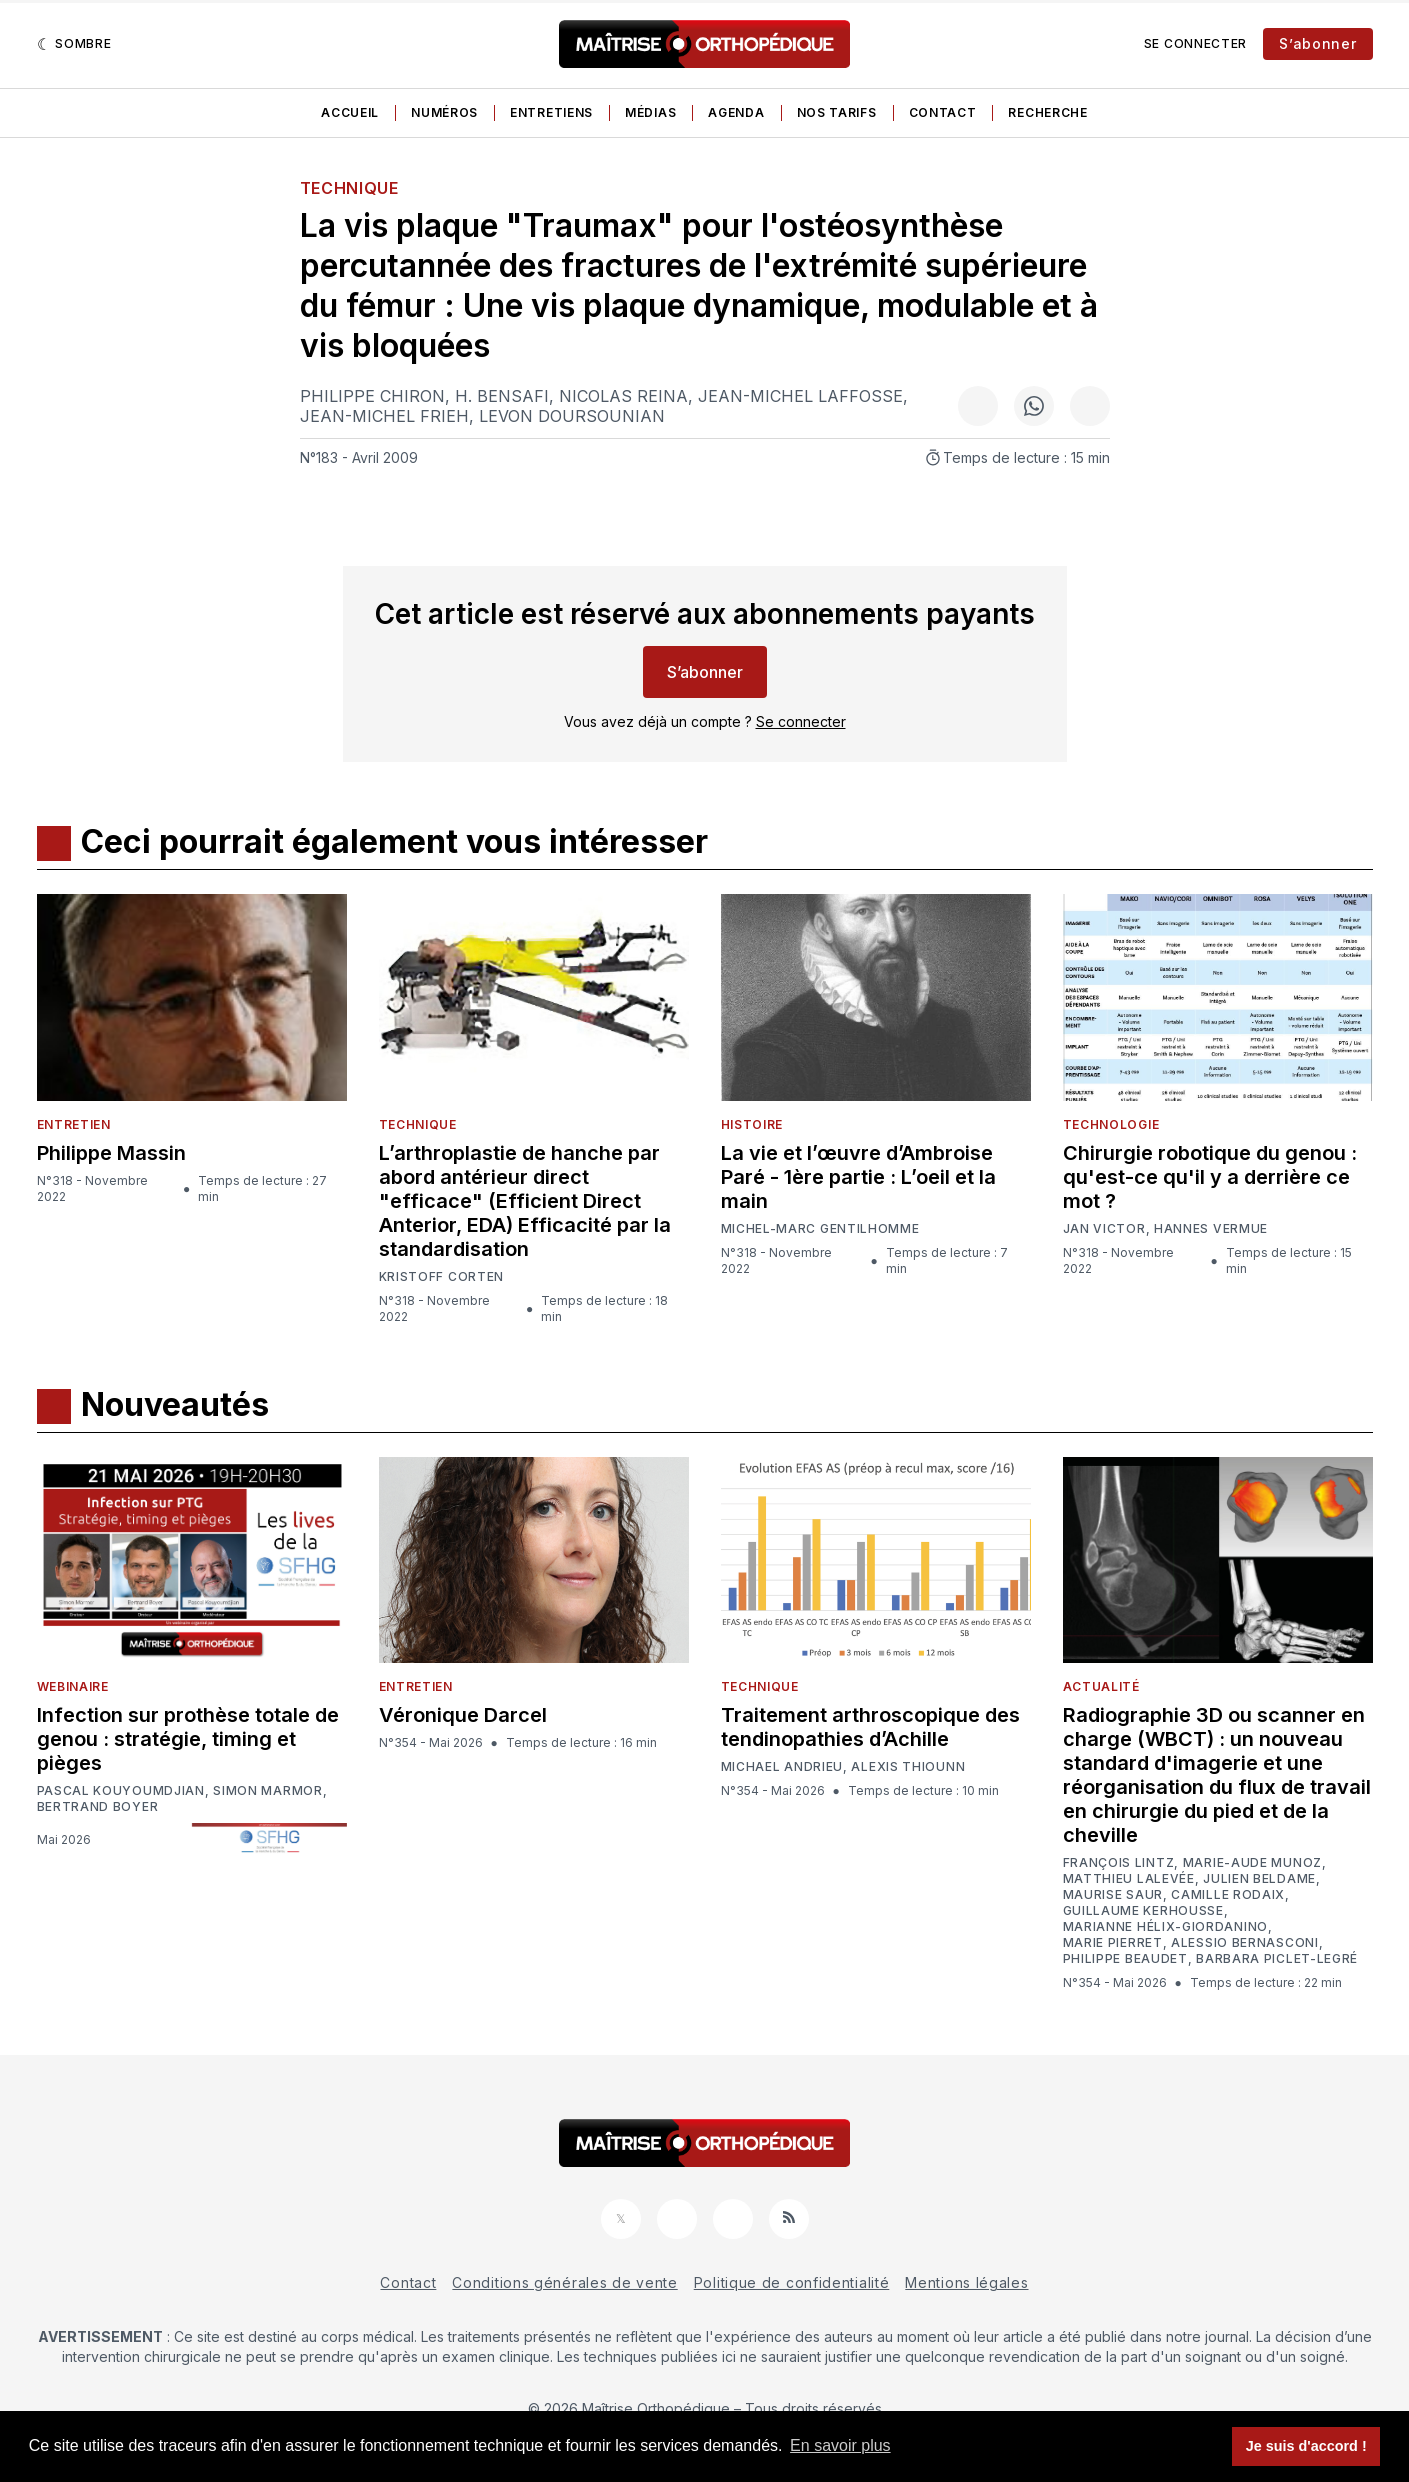  I want to click on Traitement arthroscopique des tendinopathies d’Achille, so click(870, 1727).